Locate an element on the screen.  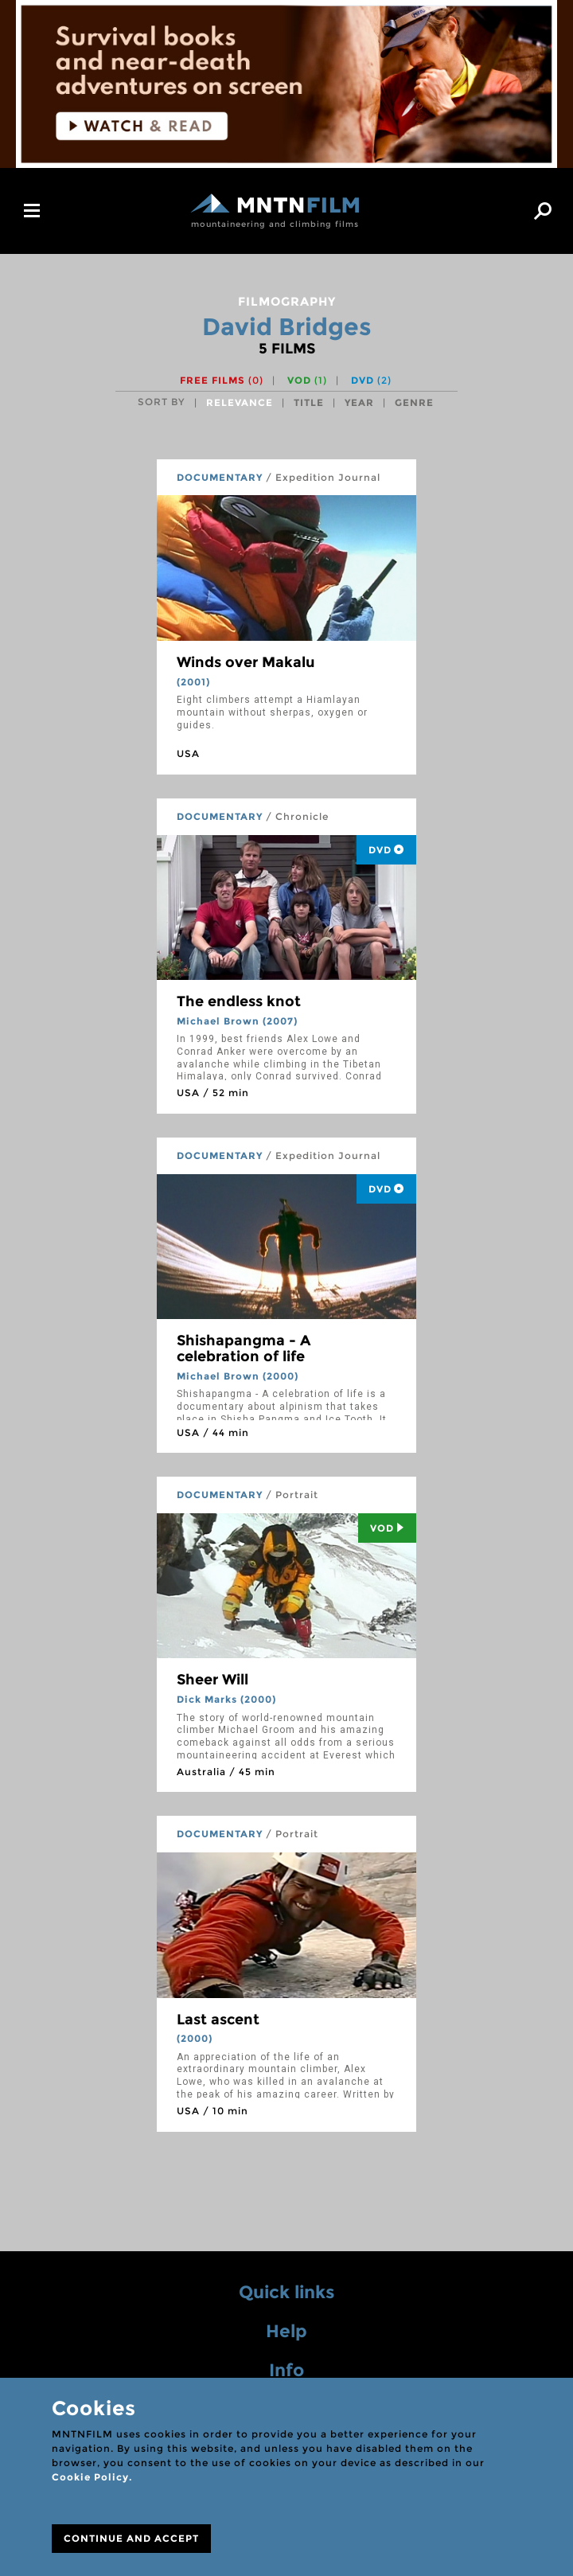
VOD is located at coordinates (307, 380).